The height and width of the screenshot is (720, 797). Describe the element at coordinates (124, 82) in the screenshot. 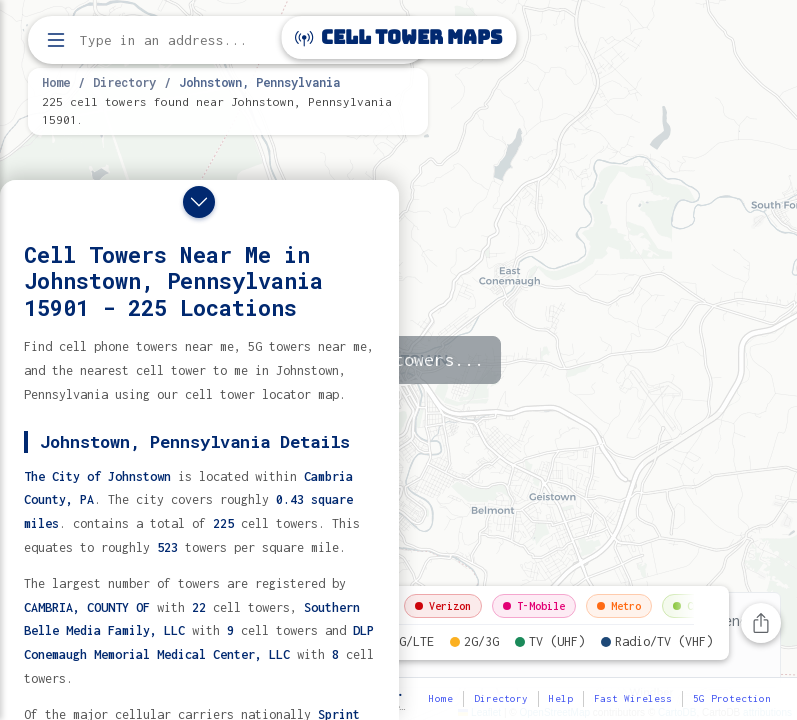

I see `Directory` at that location.